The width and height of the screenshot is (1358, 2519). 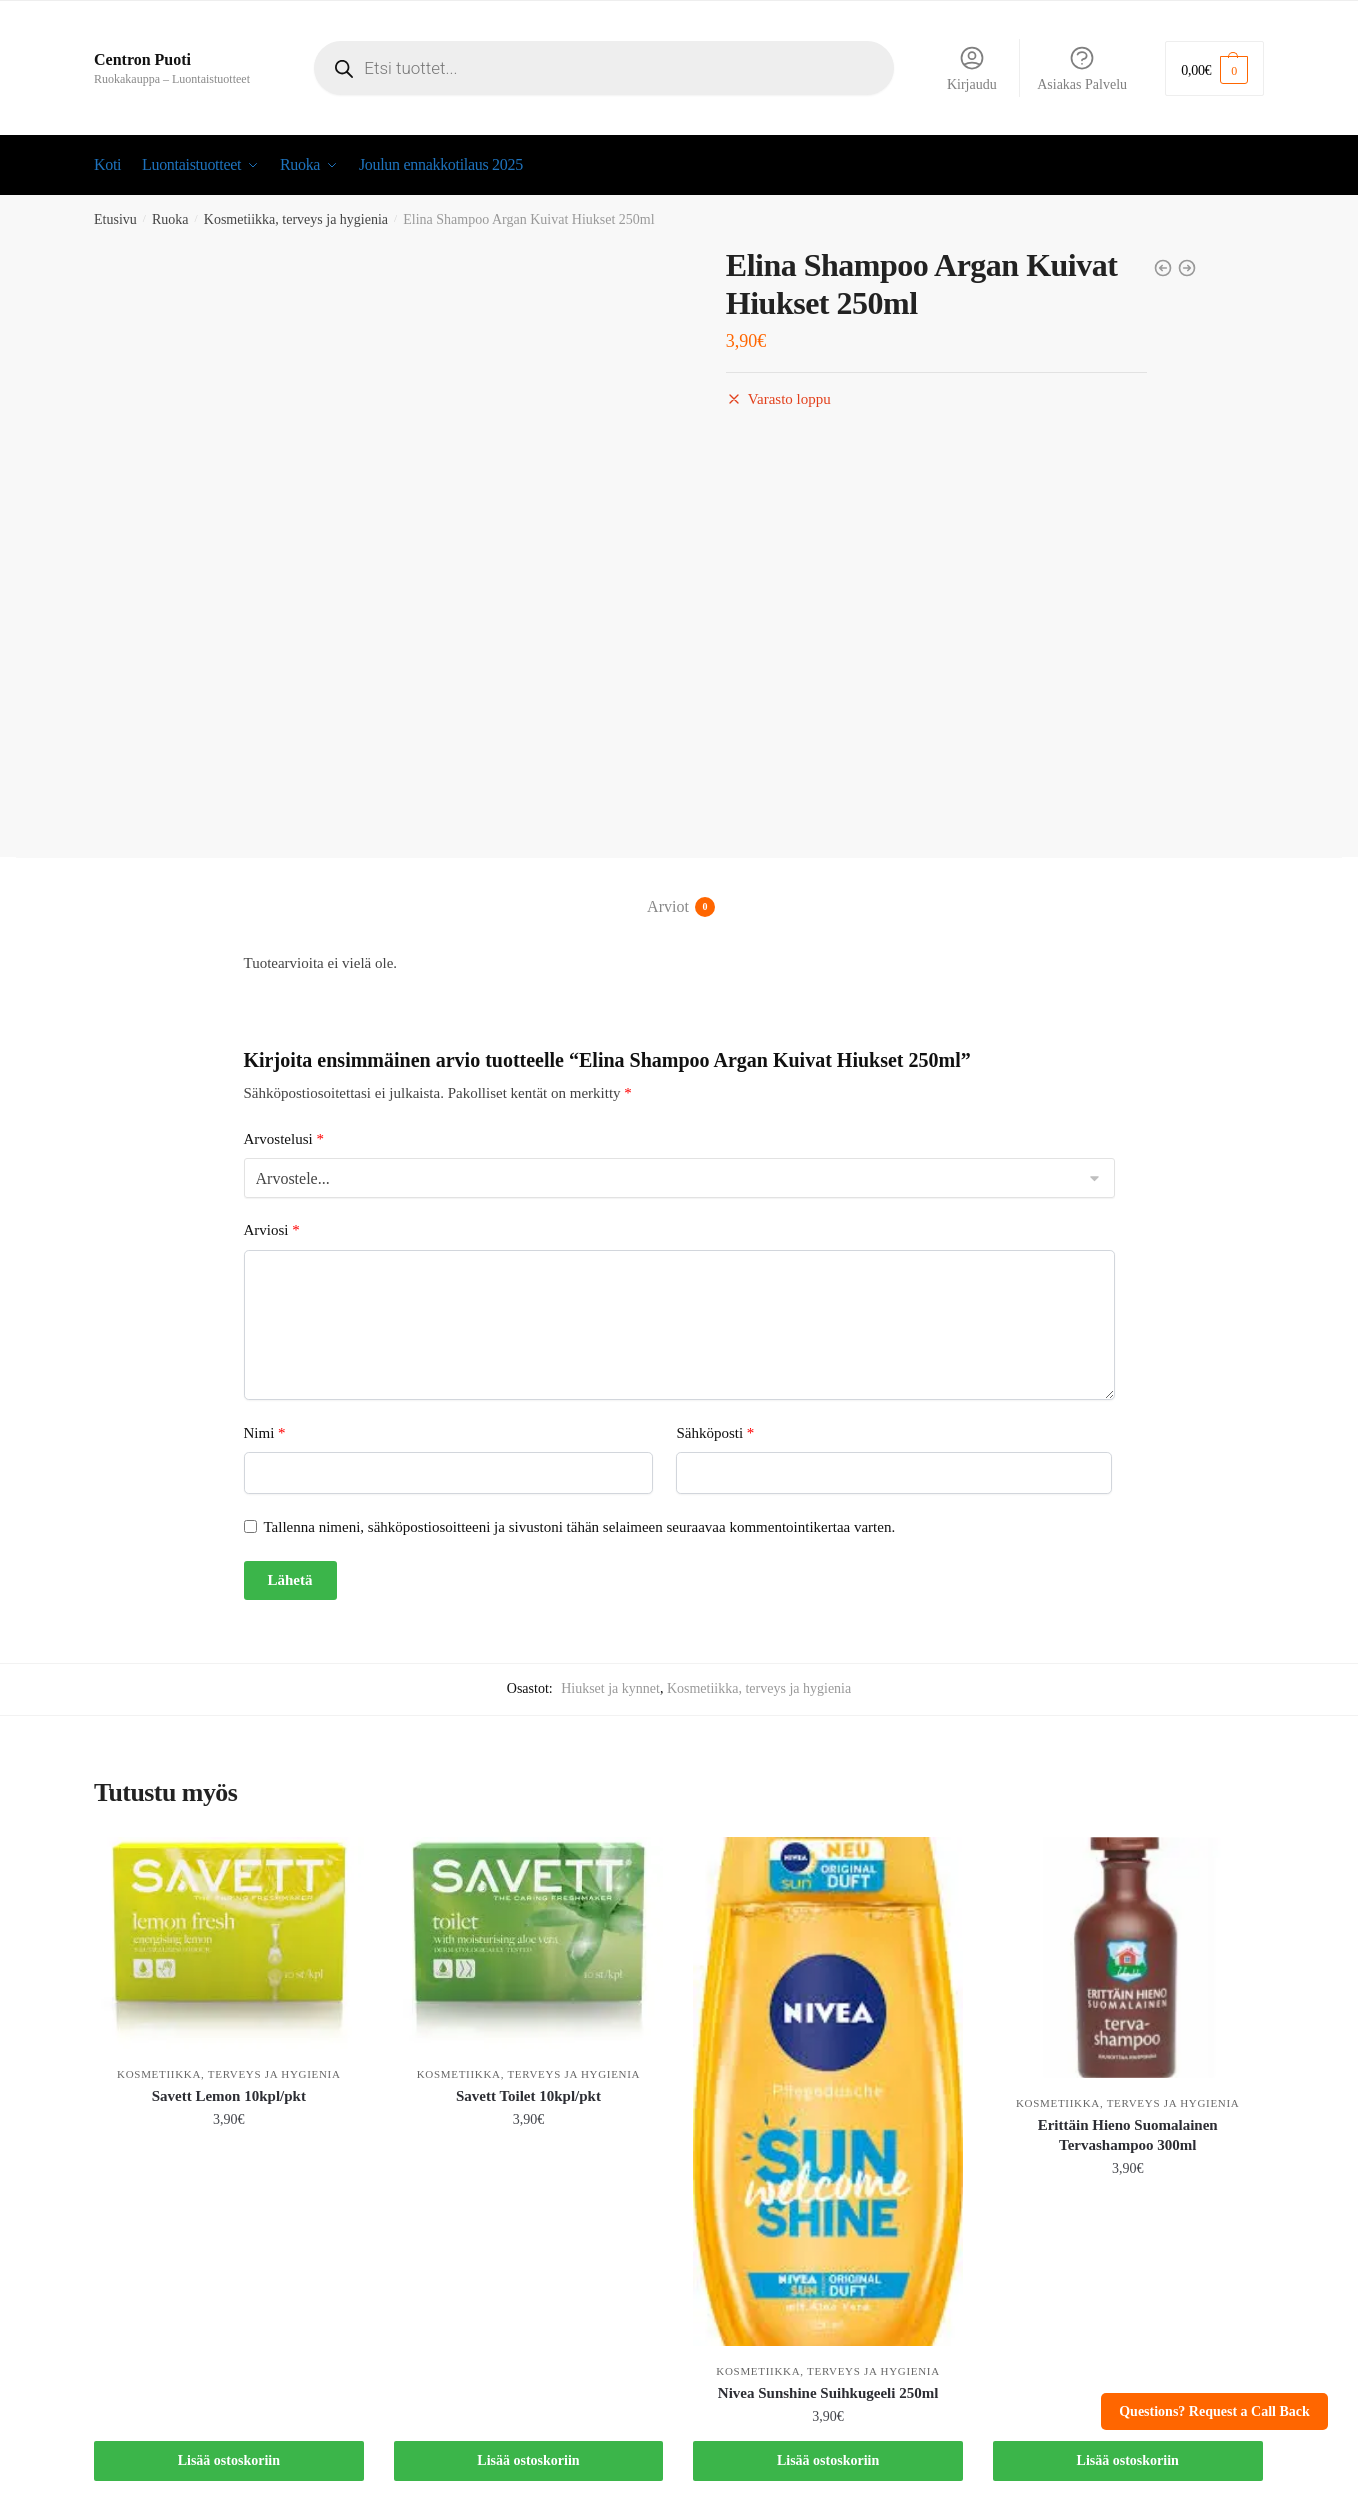 I want to click on Savett Toilet 10kpl/pkt, so click(x=528, y=2096).